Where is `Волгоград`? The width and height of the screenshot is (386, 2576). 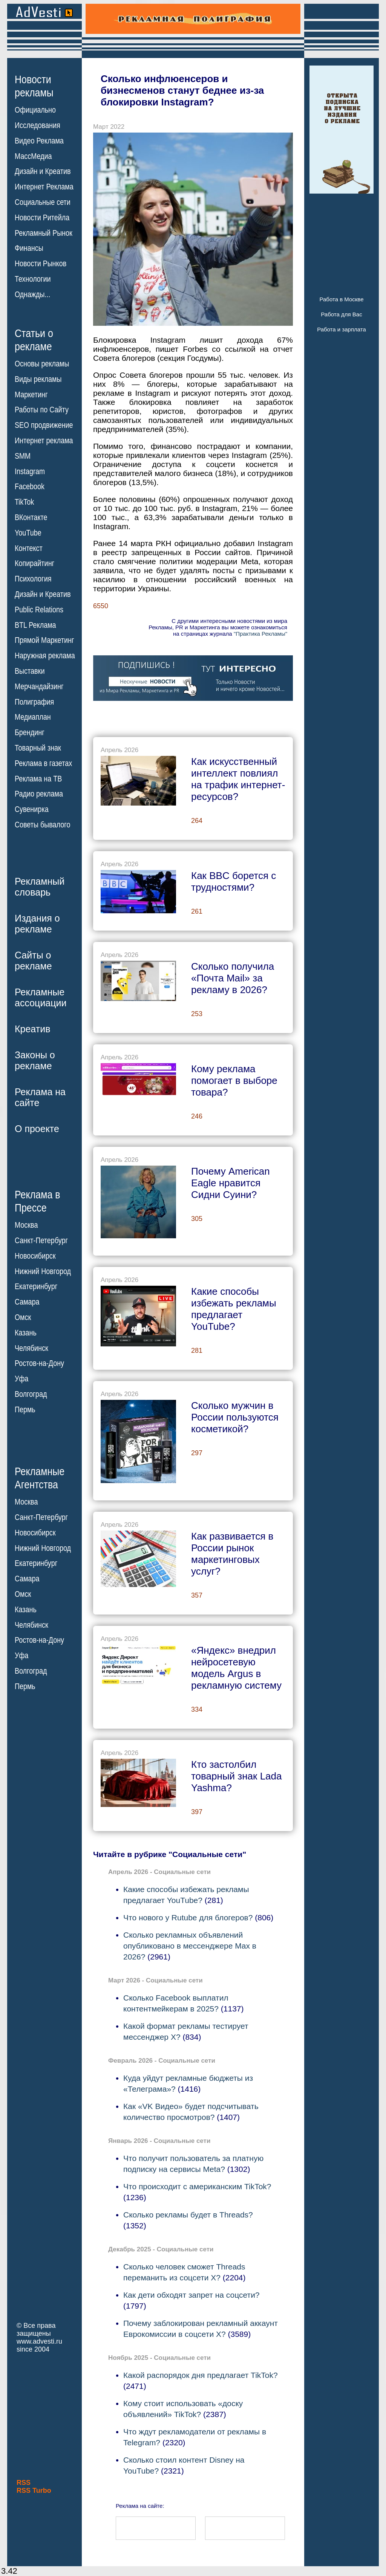 Волгоград is located at coordinates (31, 1394).